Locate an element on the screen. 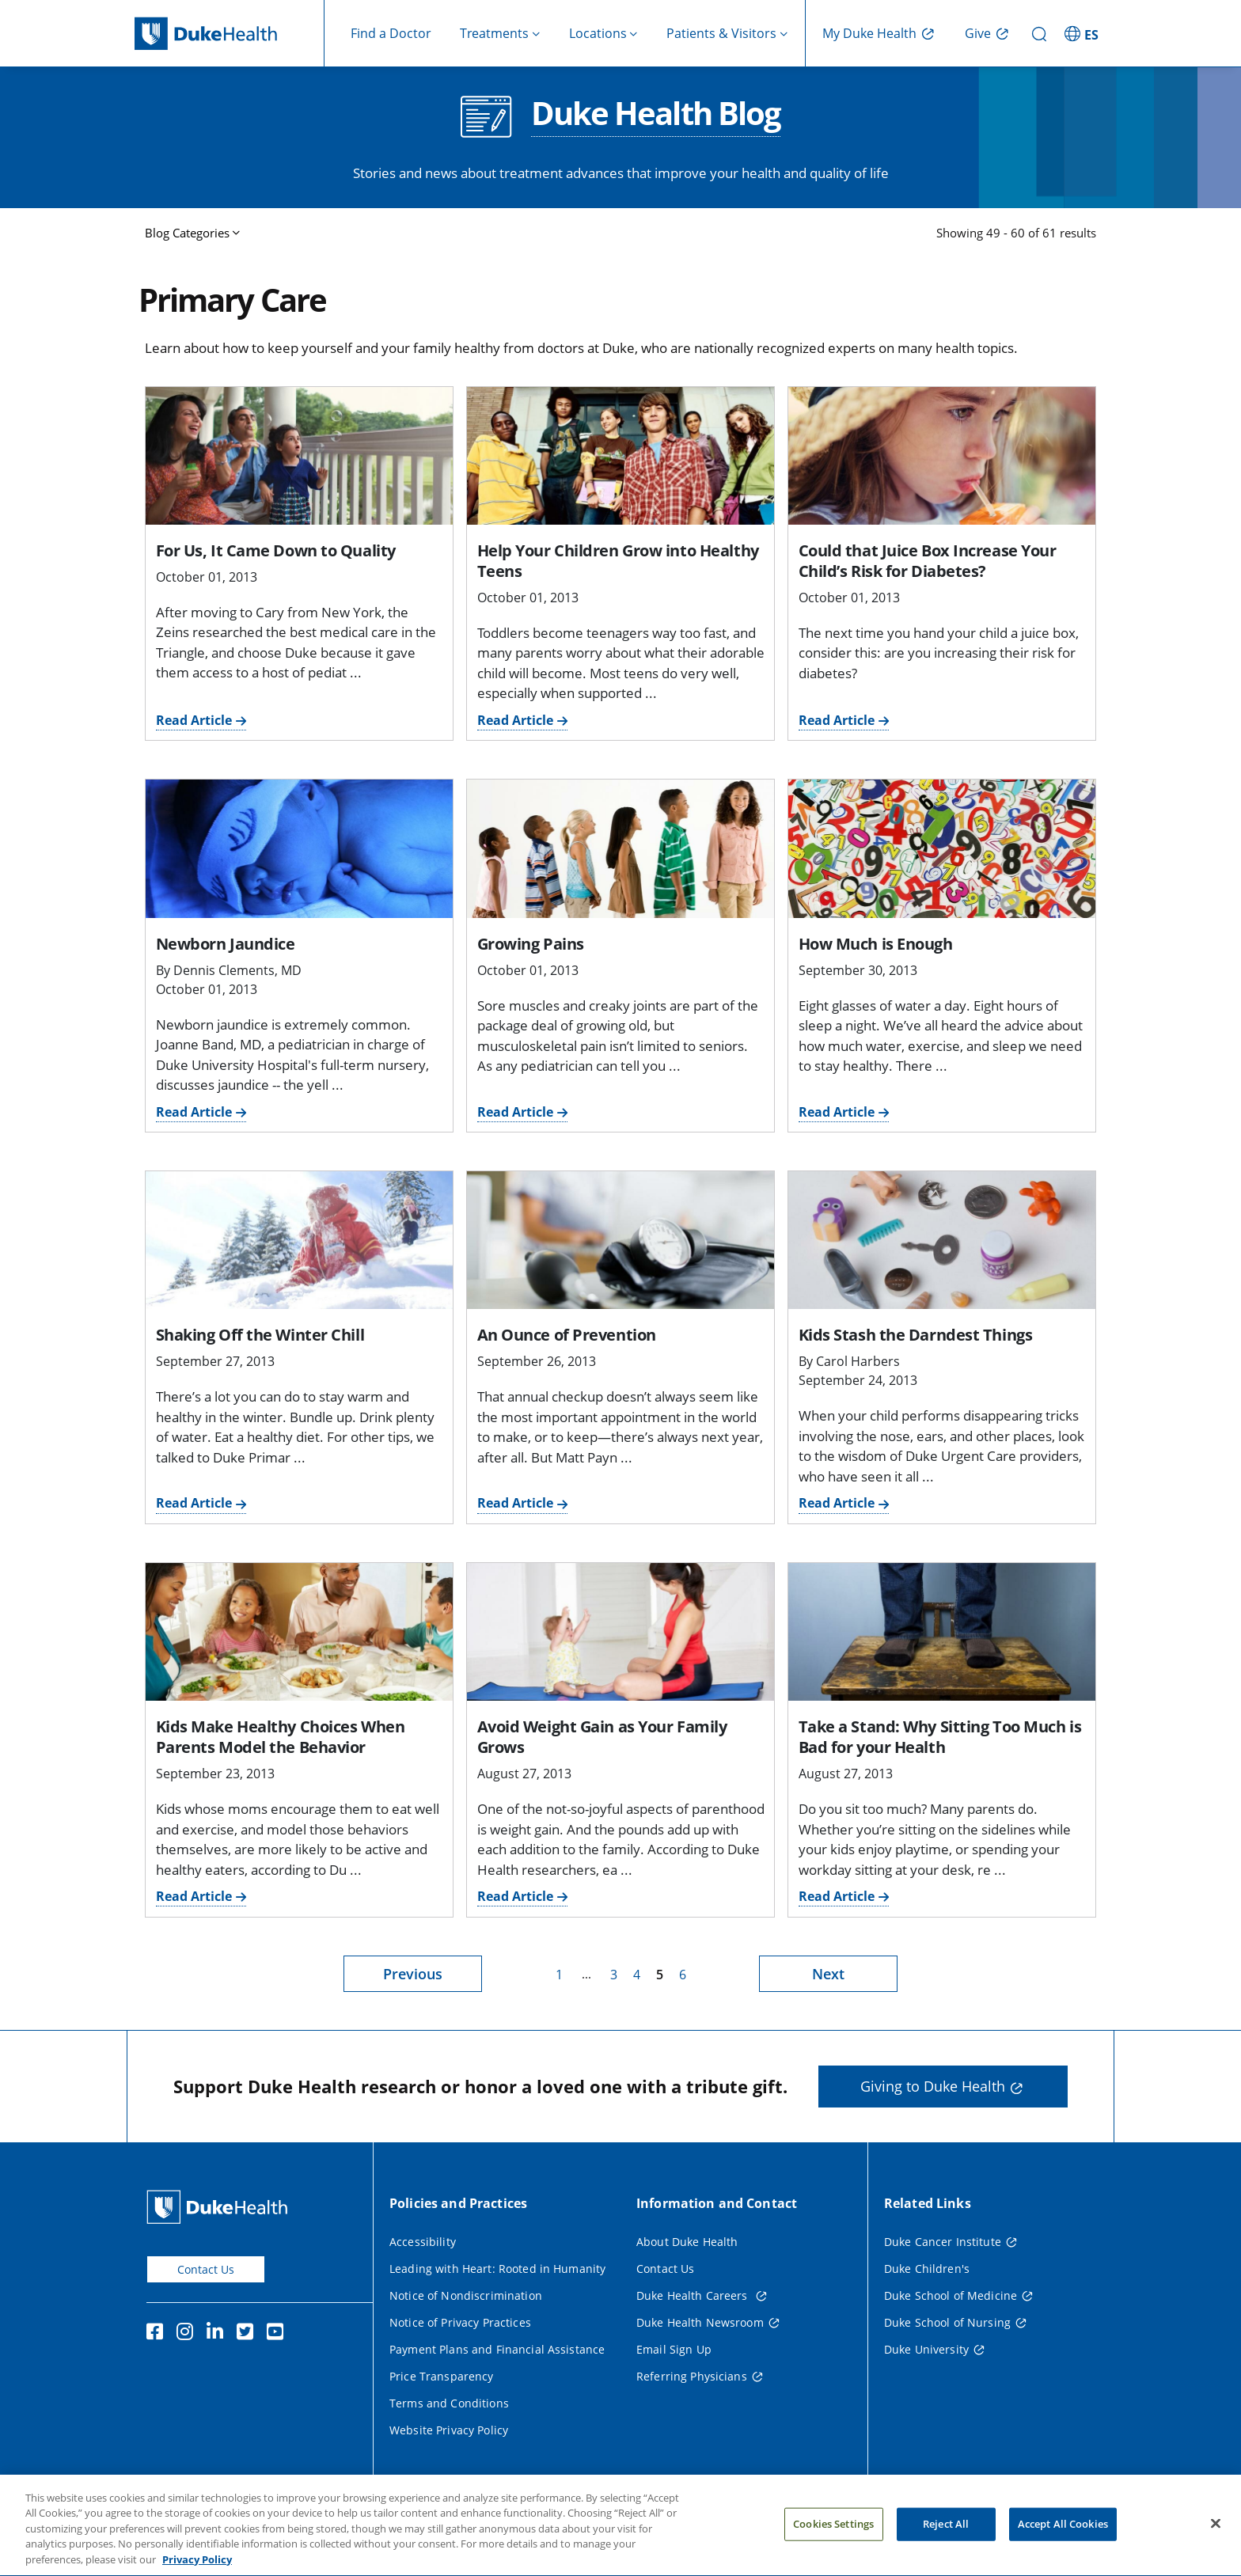  [Take a Stand: Why Sitting Too Much is Bad for your Health] is located at coordinates (941, 1632).